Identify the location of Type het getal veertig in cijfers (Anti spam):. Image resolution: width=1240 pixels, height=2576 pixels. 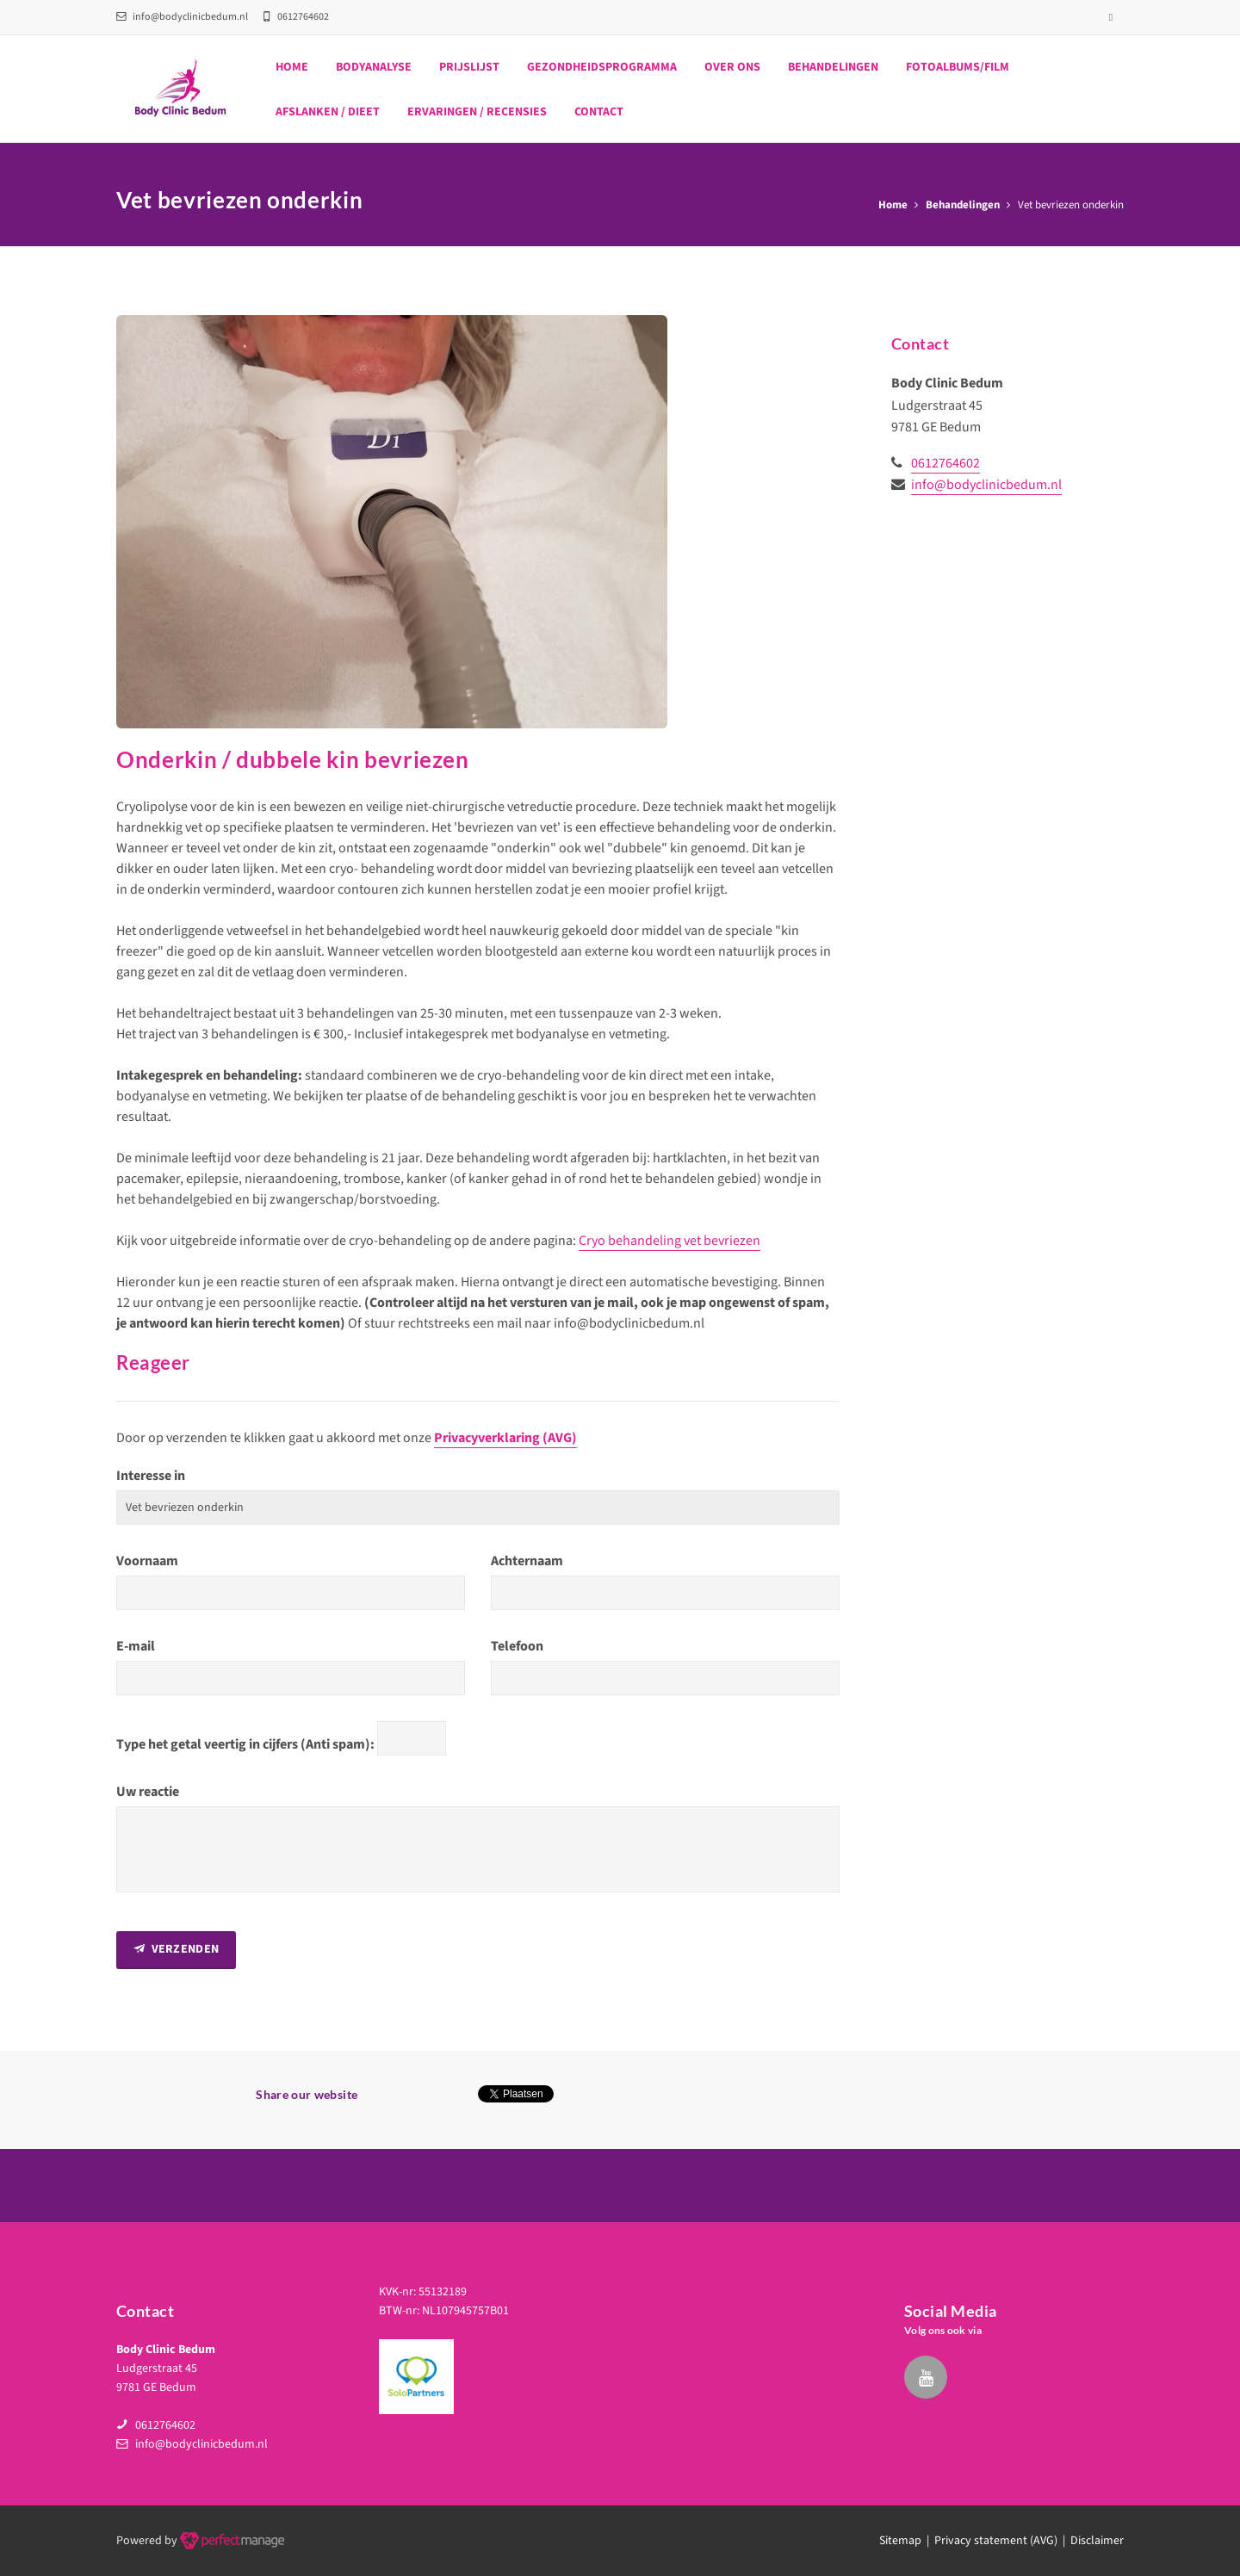
(245, 1744).